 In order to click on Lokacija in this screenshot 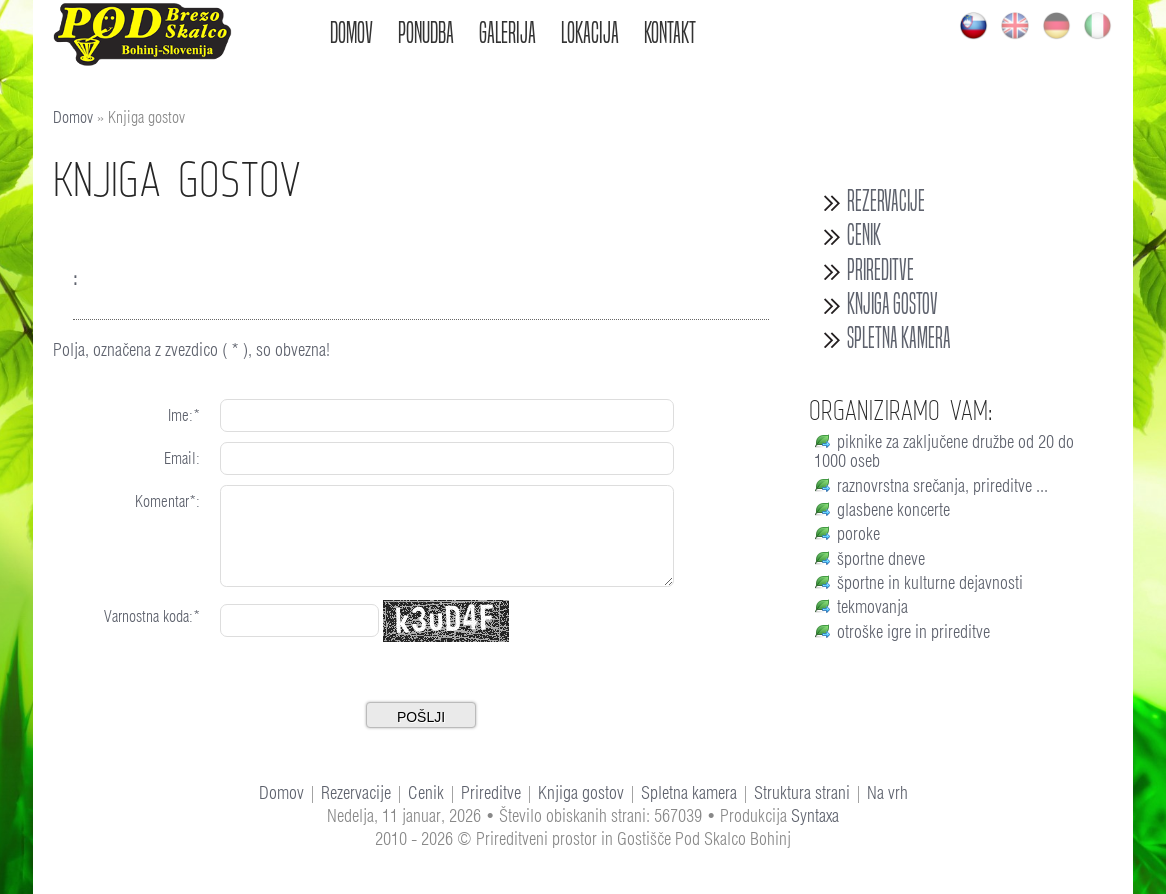, I will do `click(590, 32)`.